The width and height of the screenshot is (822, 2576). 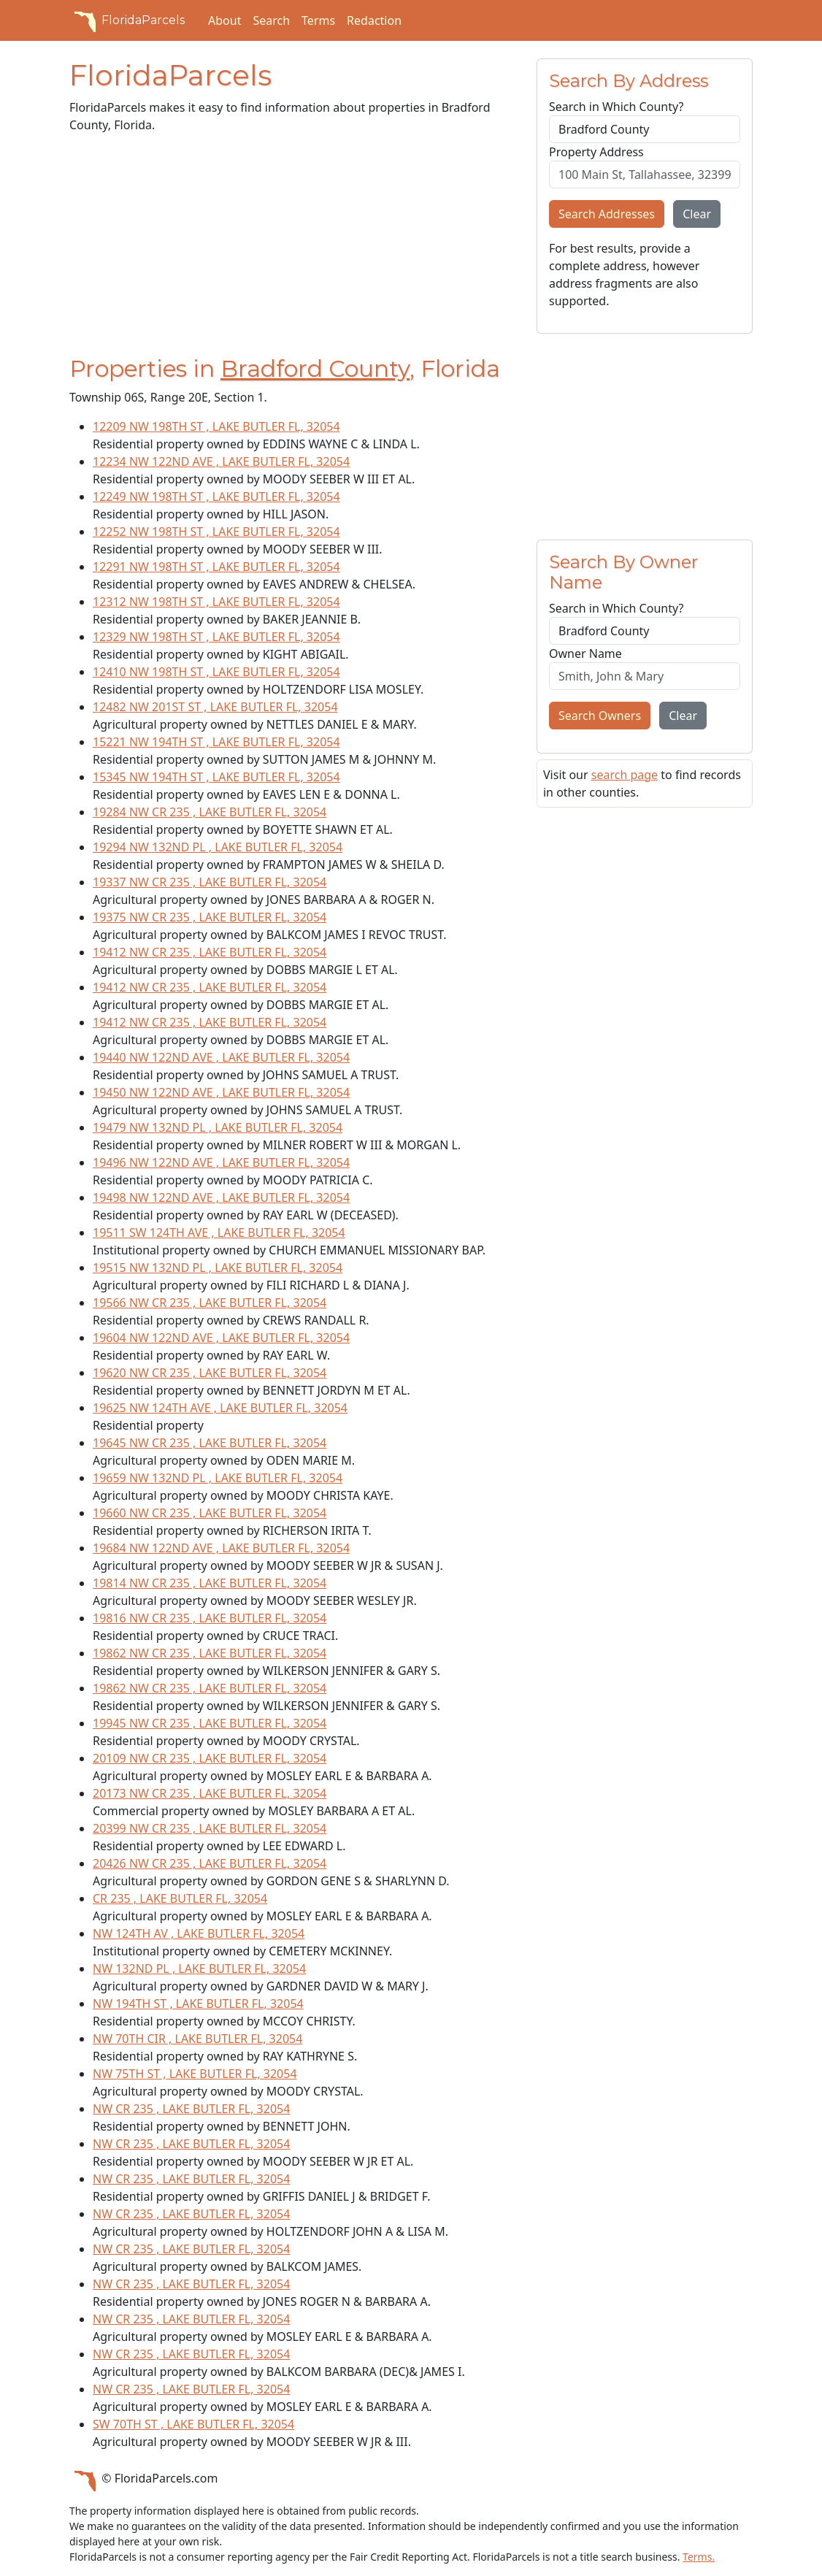 What do you see at coordinates (127, 20) in the screenshot?
I see `FloridaParcels` at bounding box center [127, 20].